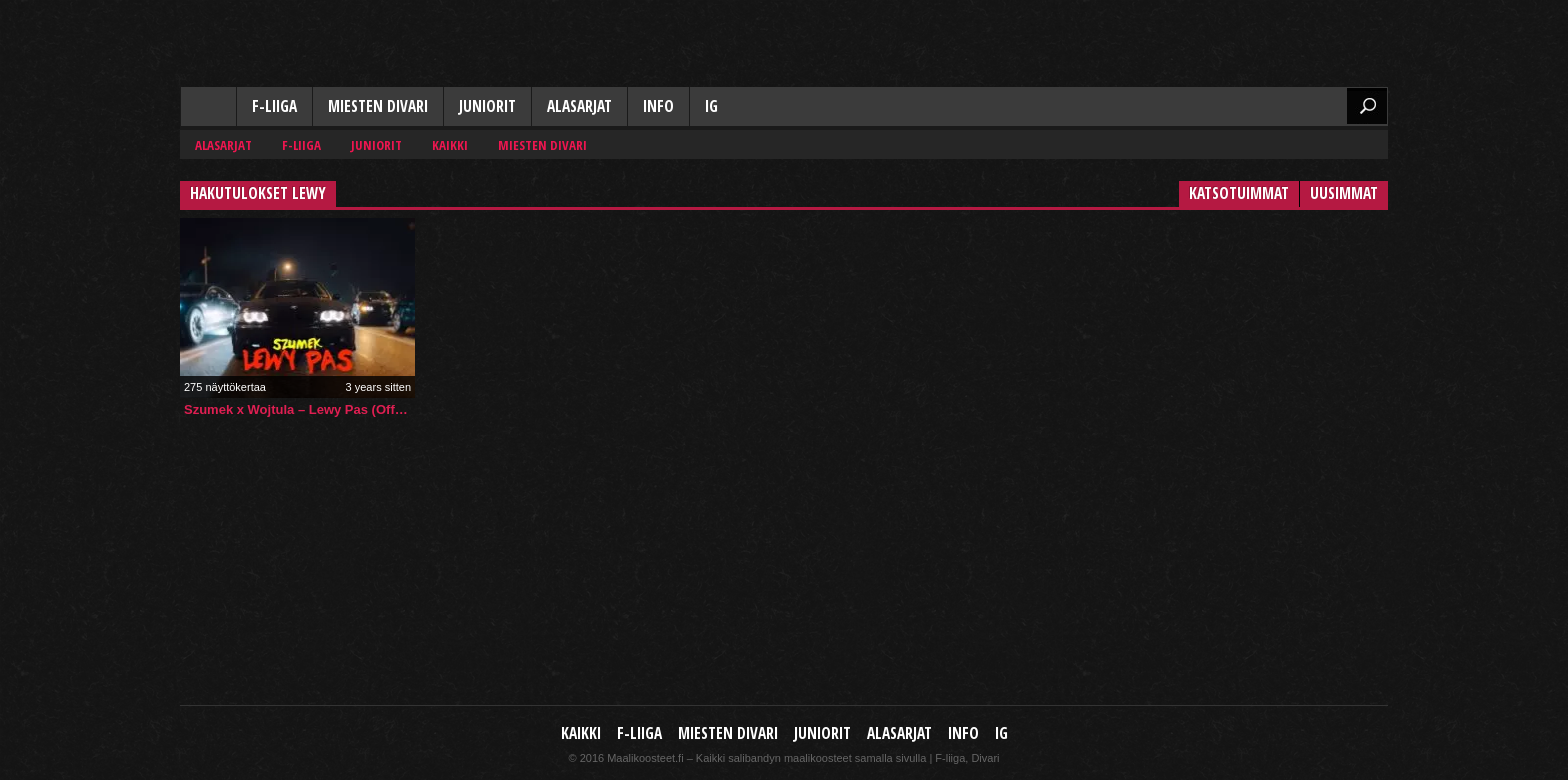 This screenshot has height=780, width=1568. I want to click on IG, so click(711, 106).